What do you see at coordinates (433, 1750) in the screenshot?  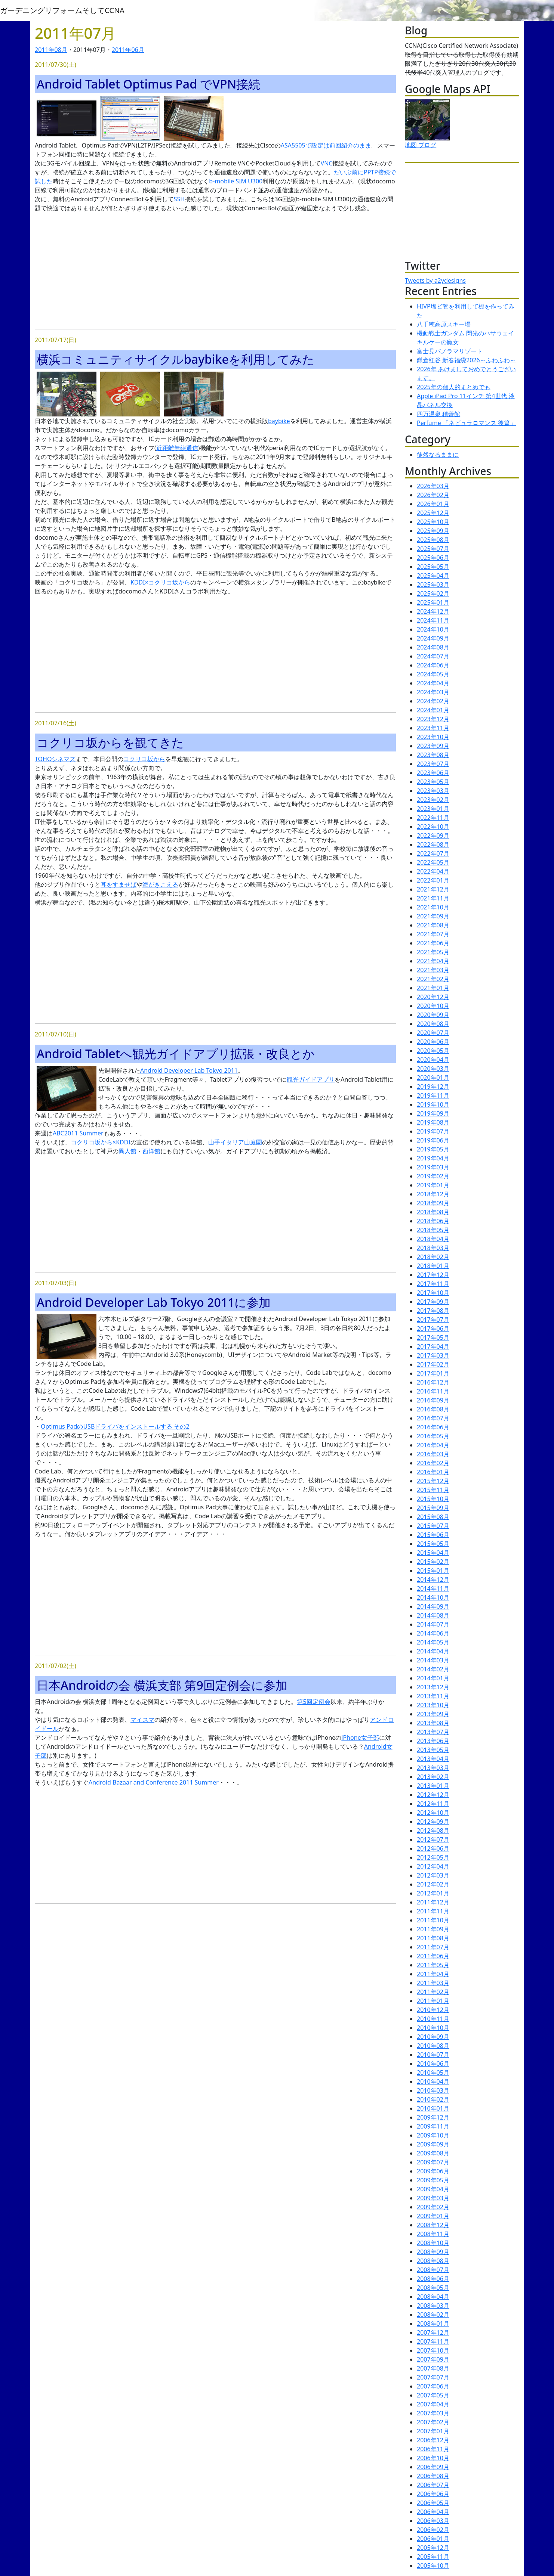 I see `2013年05月` at bounding box center [433, 1750].